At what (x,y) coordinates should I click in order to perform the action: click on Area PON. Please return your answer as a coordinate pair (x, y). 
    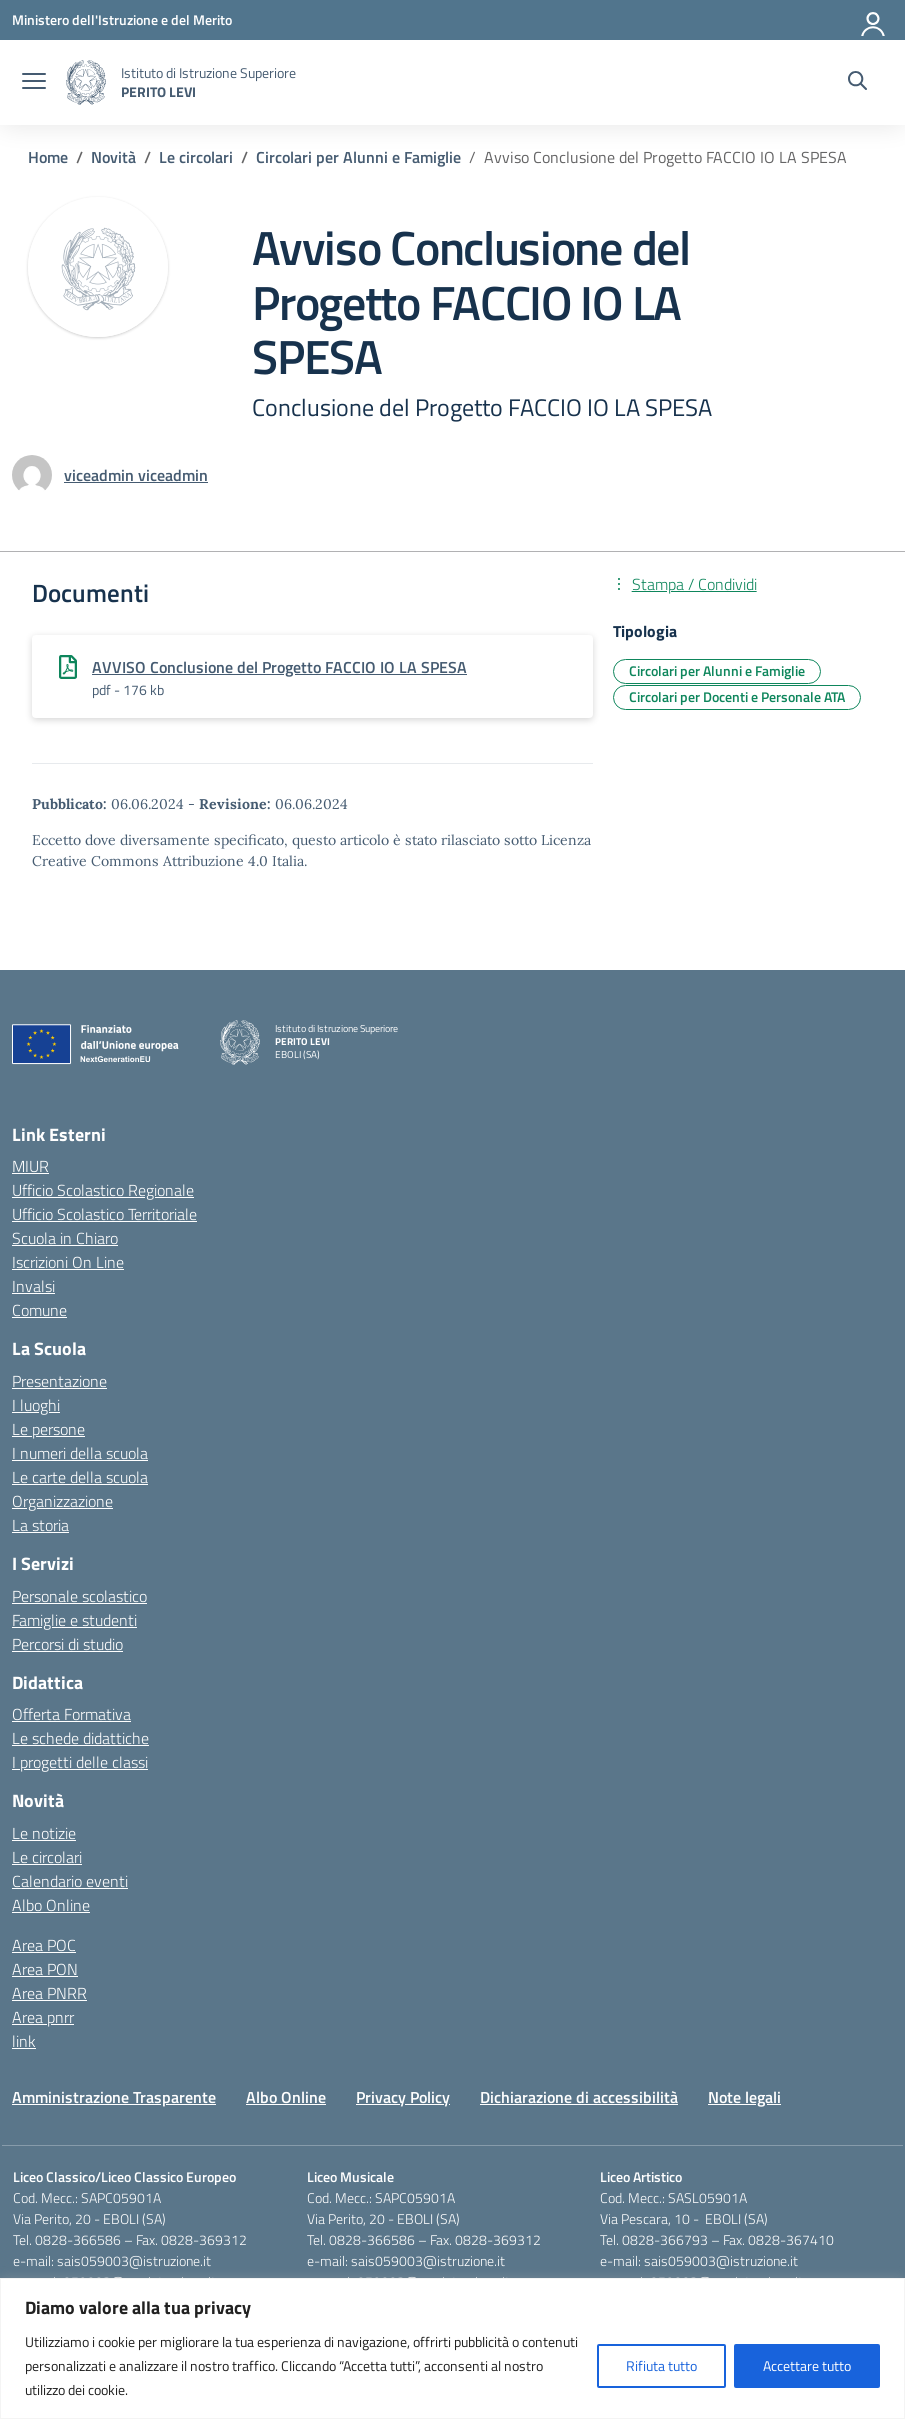
    Looking at the image, I should click on (45, 1969).